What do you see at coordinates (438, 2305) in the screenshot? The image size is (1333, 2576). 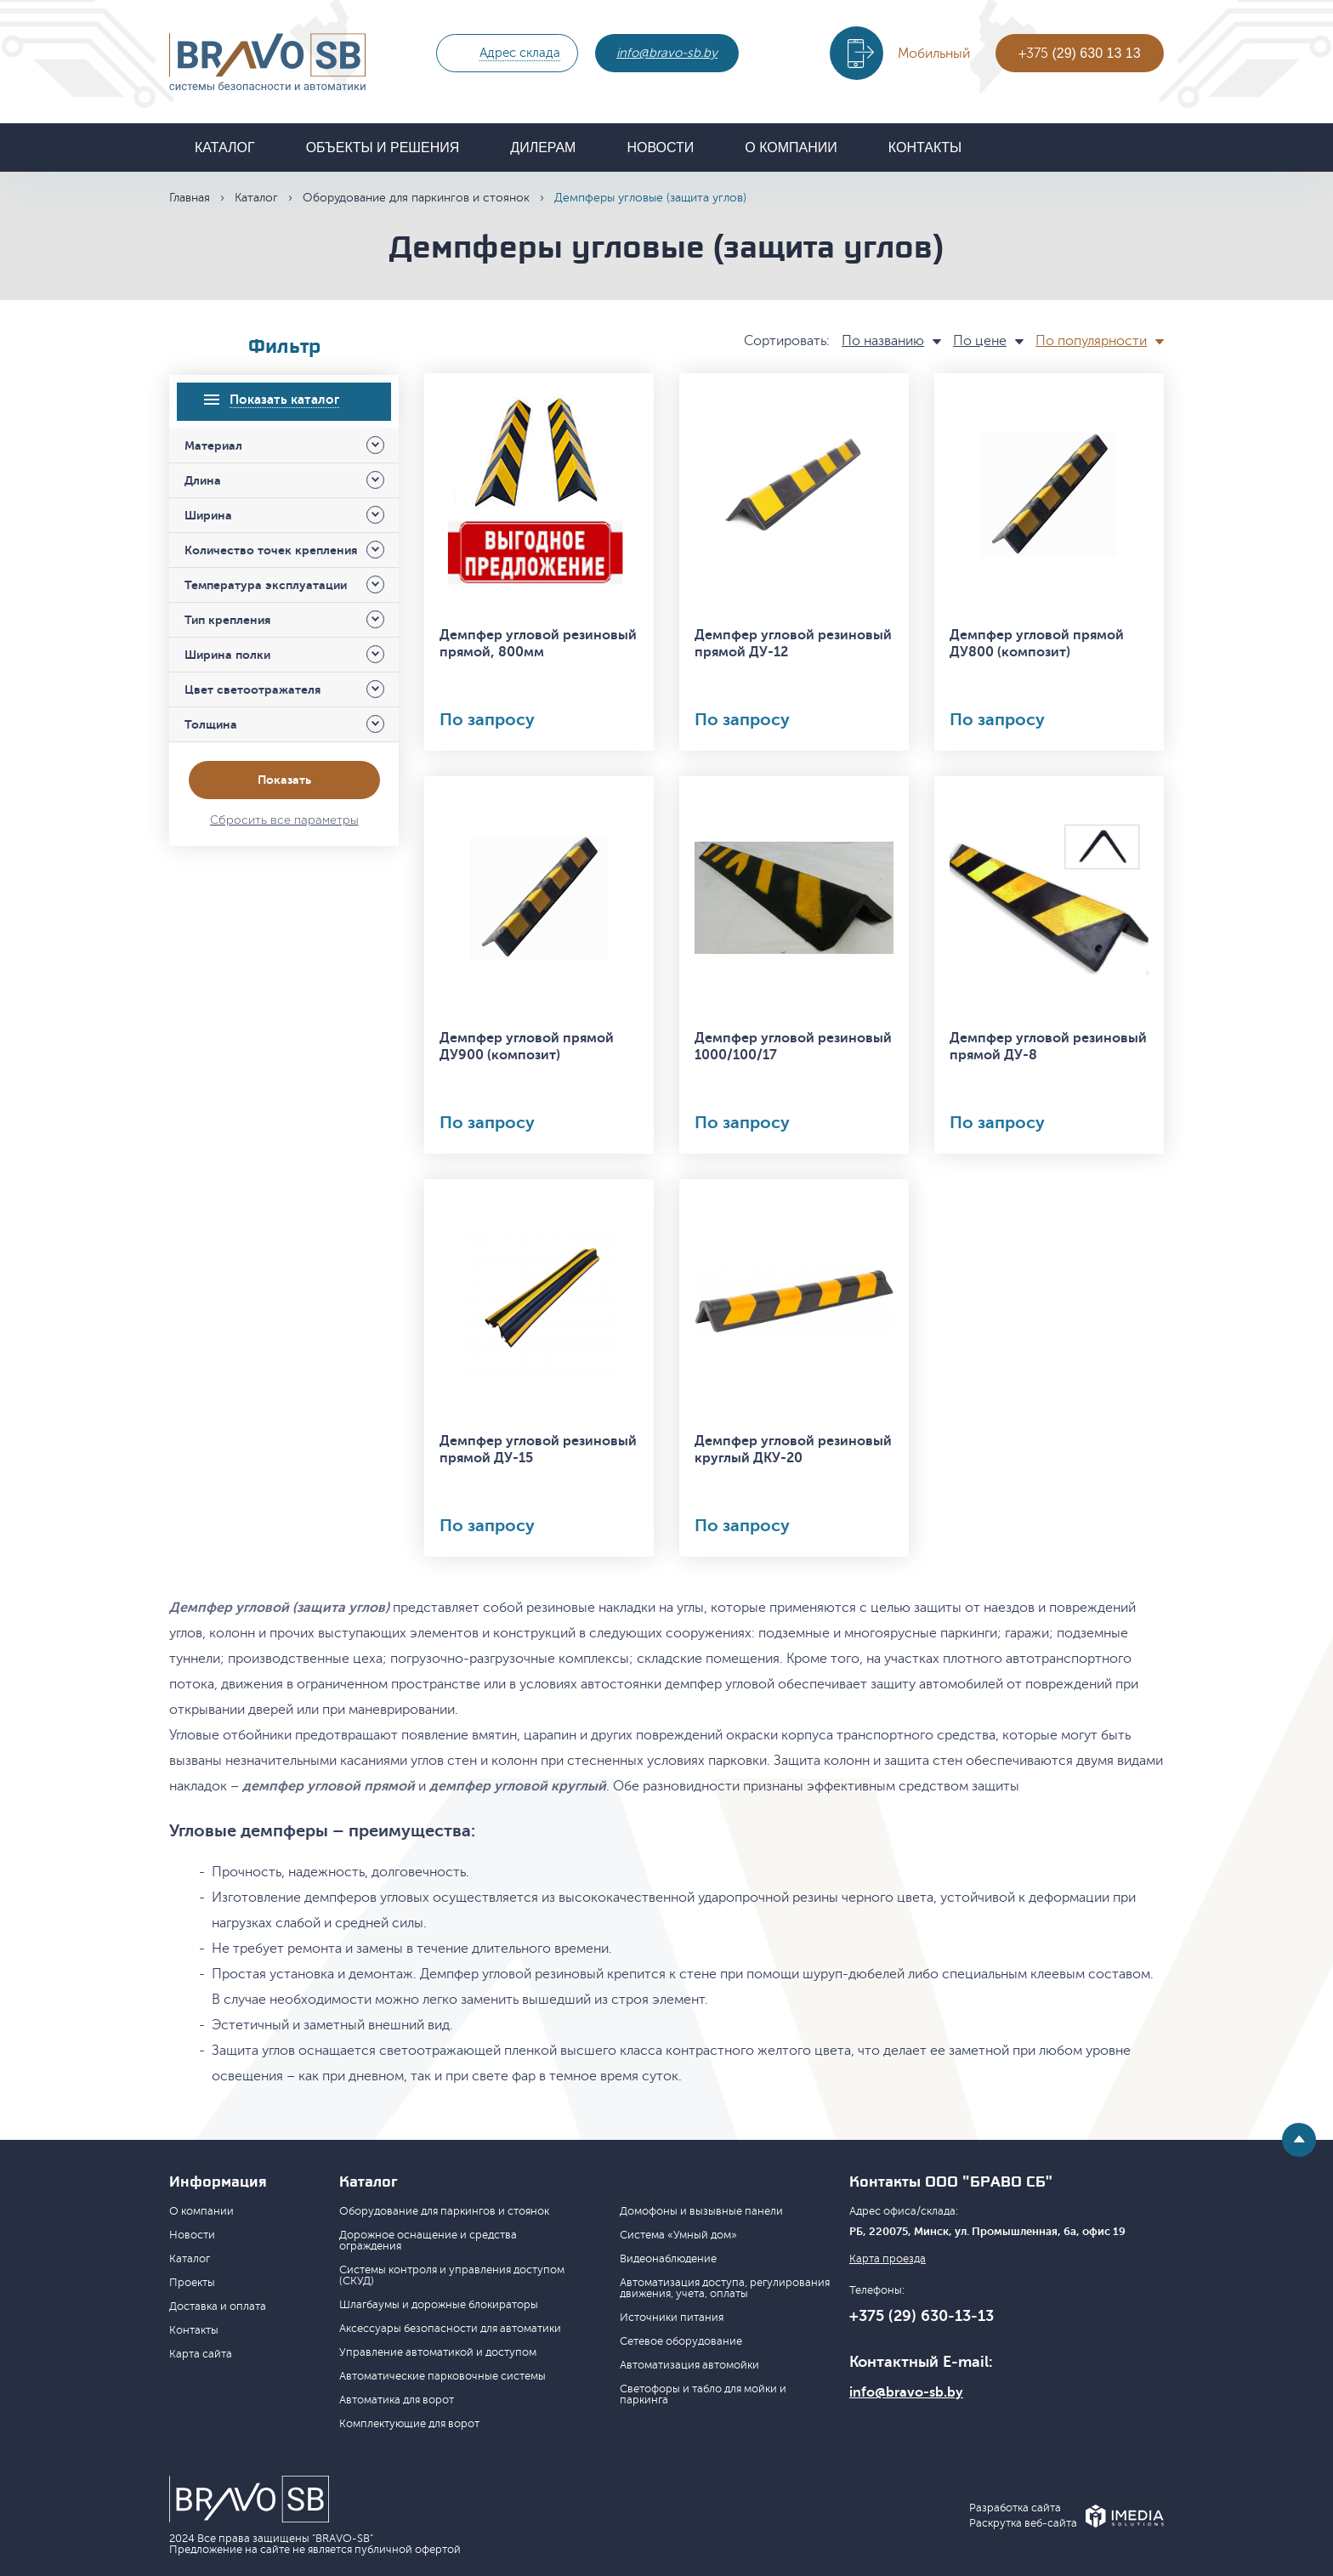 I see `Шлагбаумы и дорожные блокираторы` at bounding box center [438, 2305].